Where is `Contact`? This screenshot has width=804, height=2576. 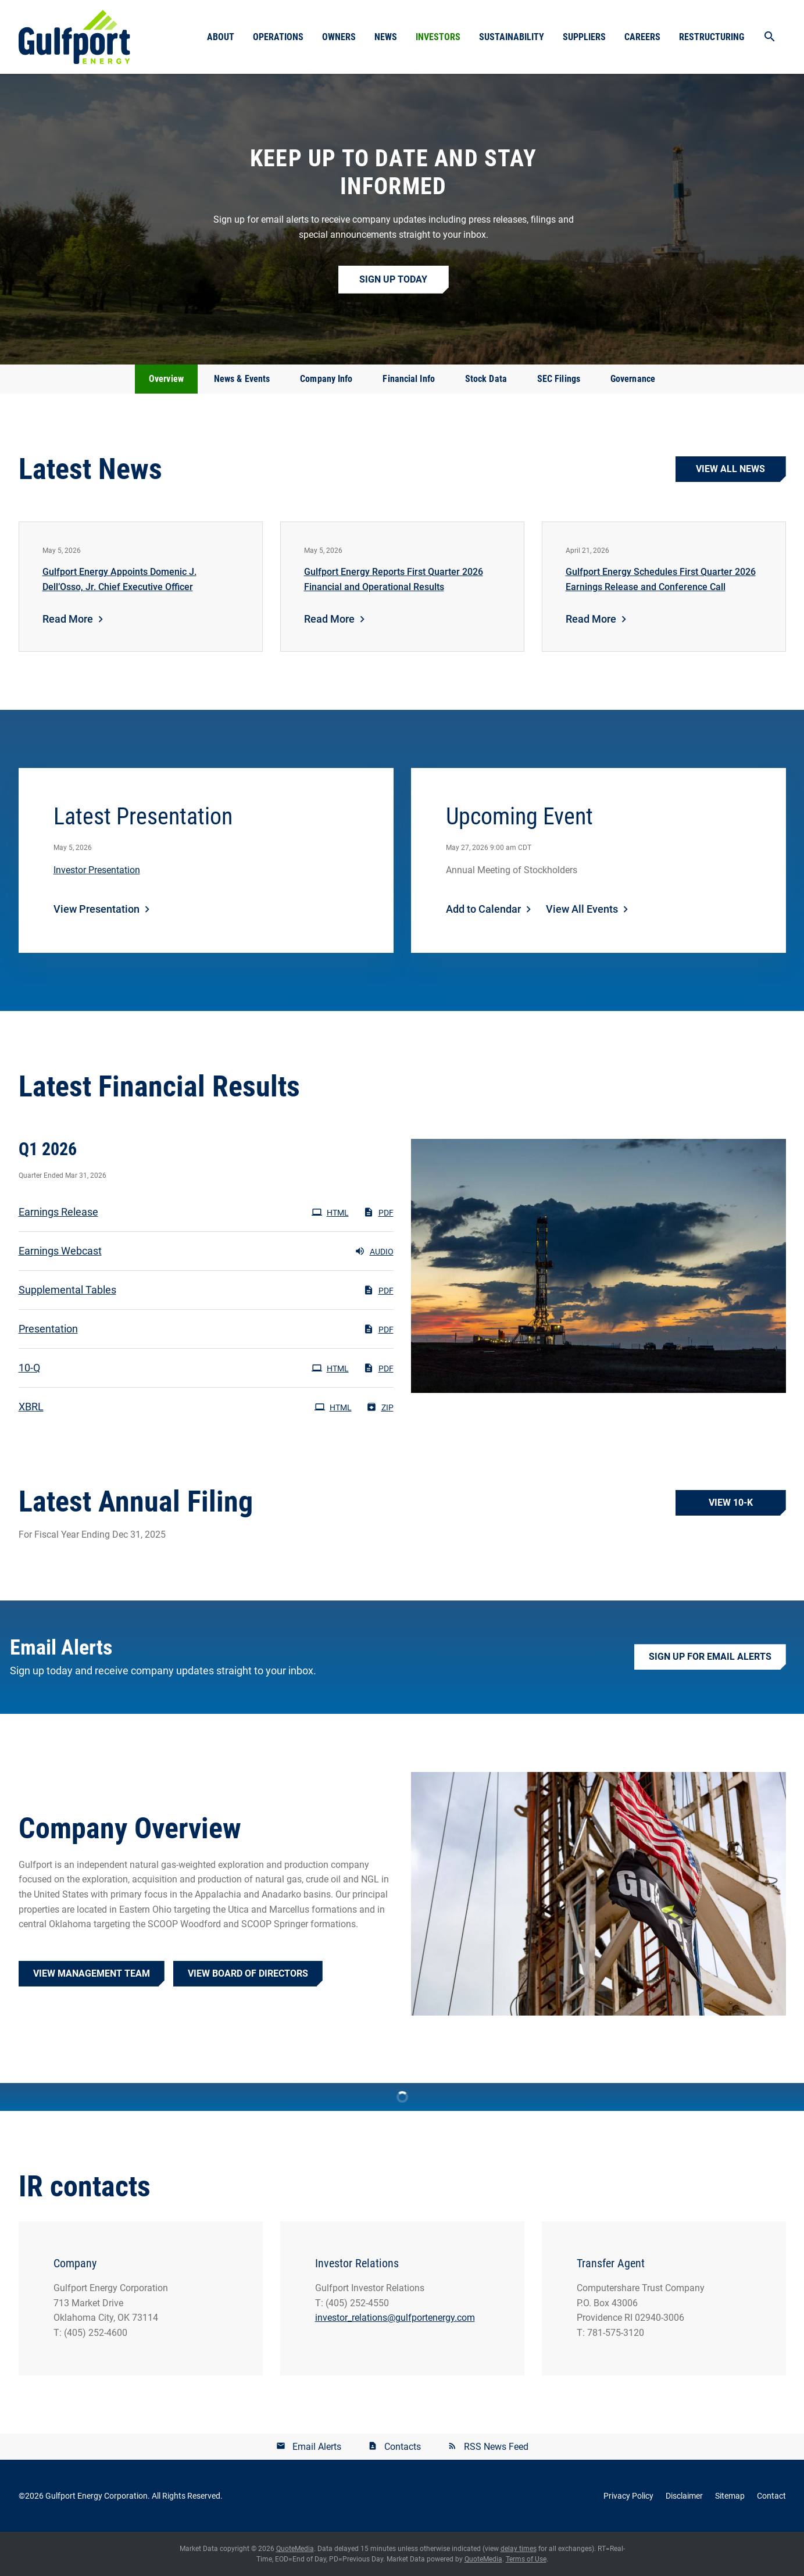 Contact is located at coordinates (771, 2496).